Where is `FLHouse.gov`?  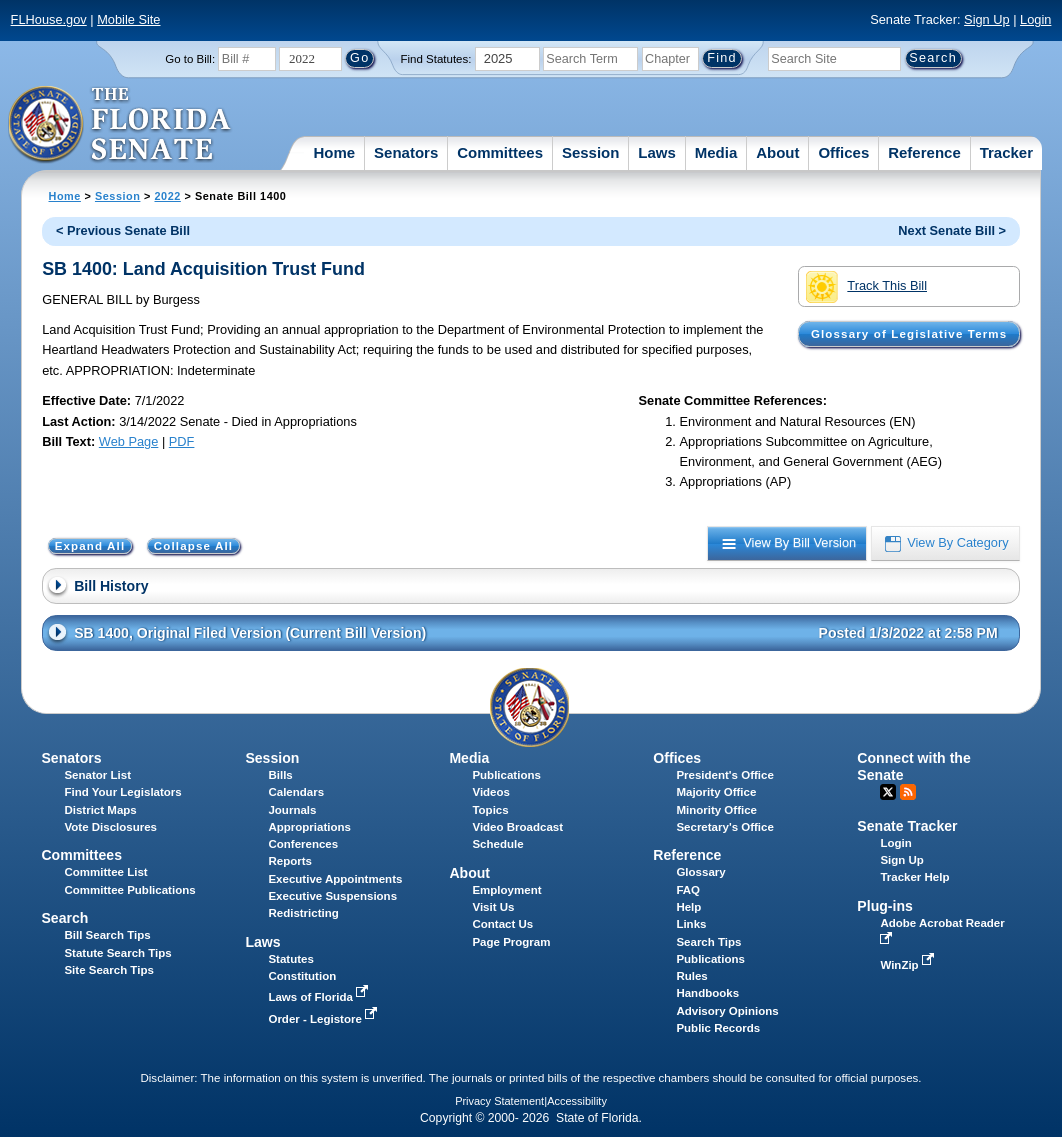 FLHouse.gov is located at coordinates (49, 19).